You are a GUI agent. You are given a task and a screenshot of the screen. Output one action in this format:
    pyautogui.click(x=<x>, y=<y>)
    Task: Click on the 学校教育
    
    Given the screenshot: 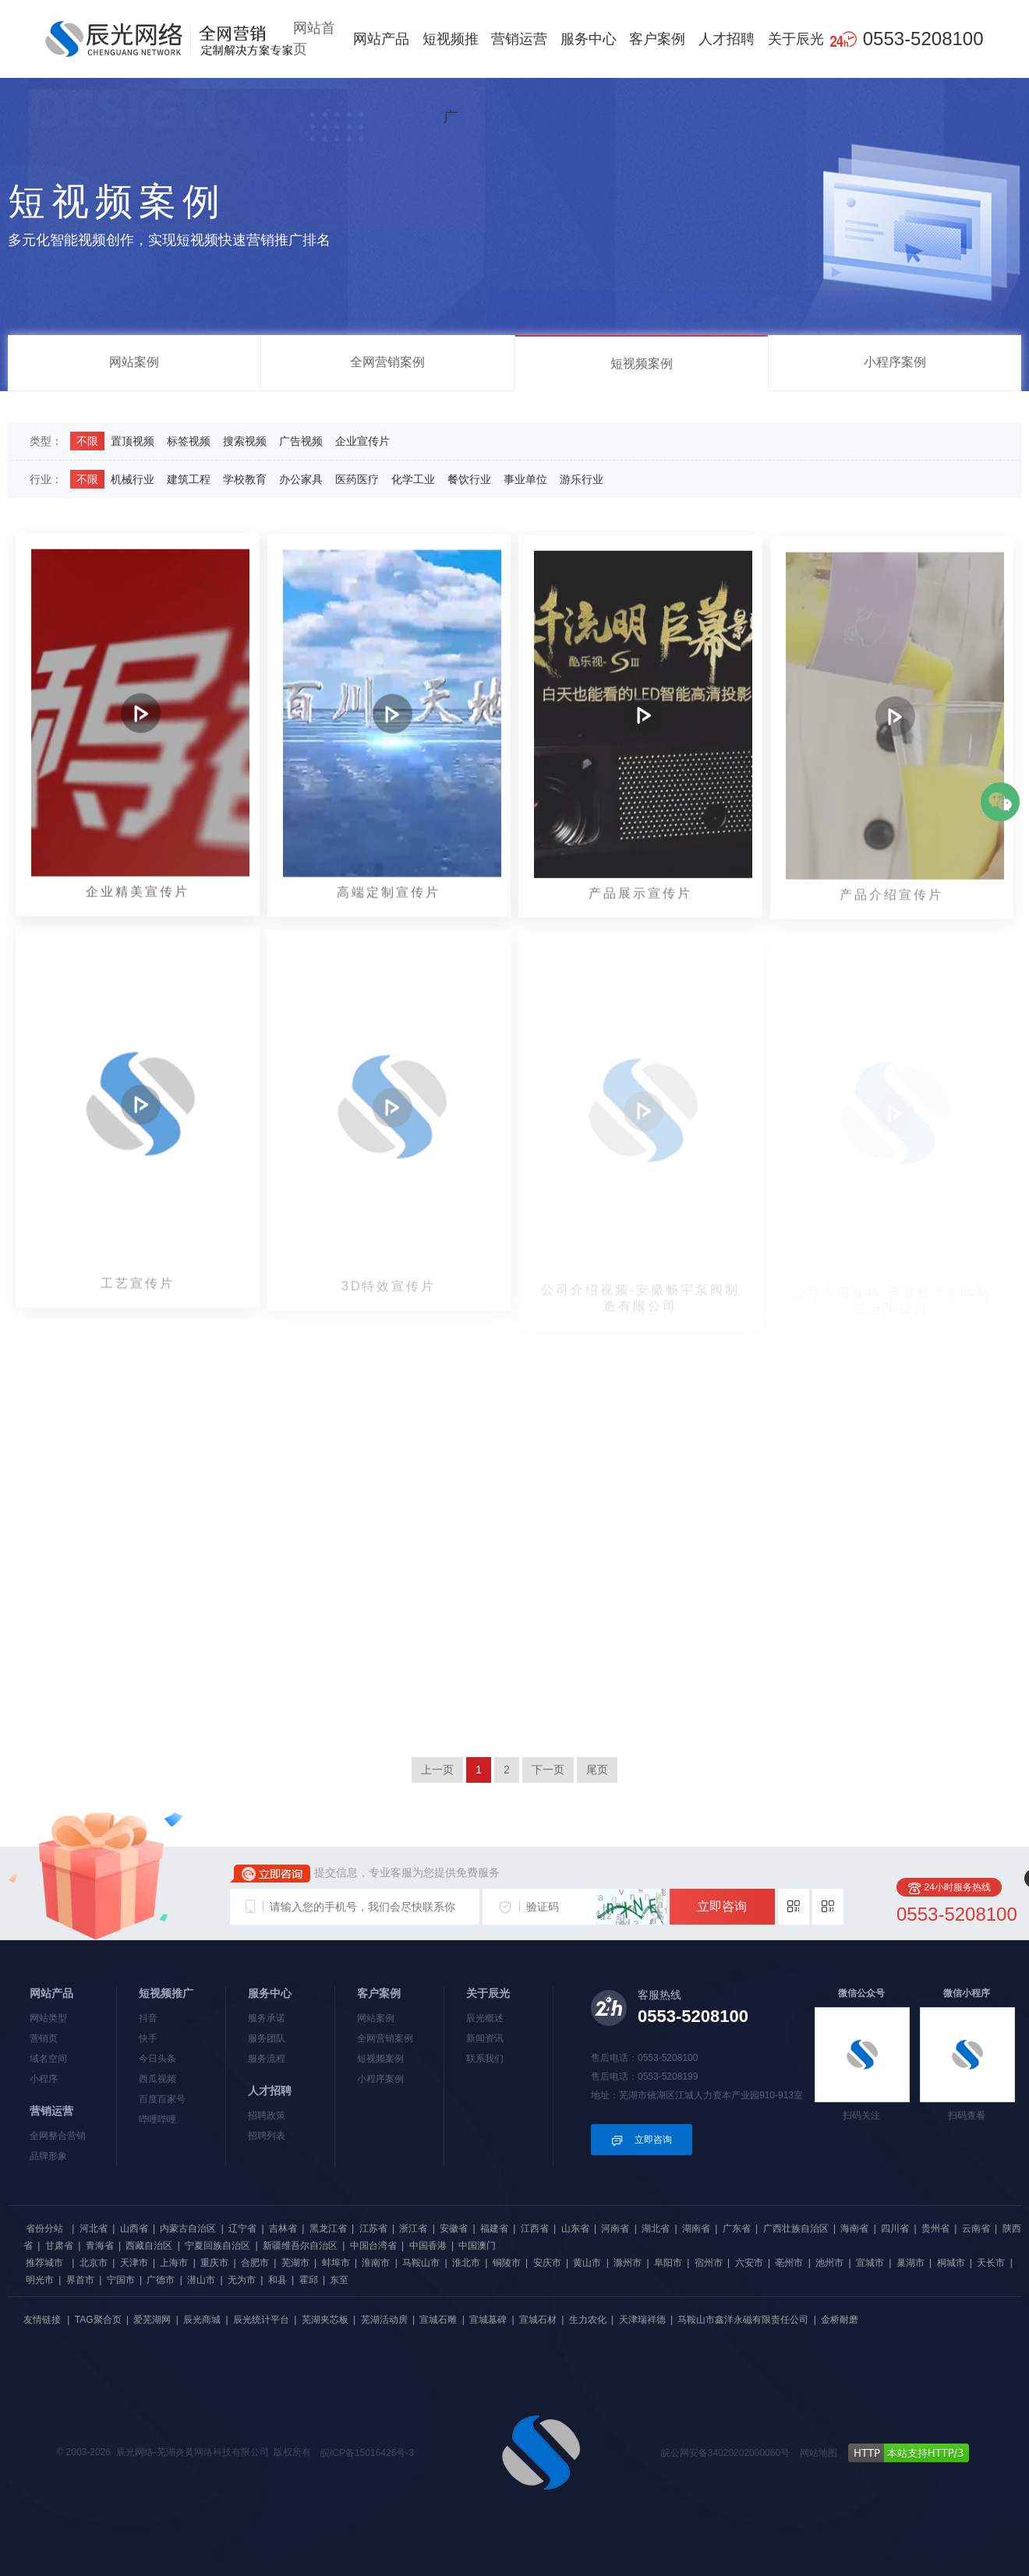 What is the action you would take?
    pyautogui.click(x=245, y=481)
    